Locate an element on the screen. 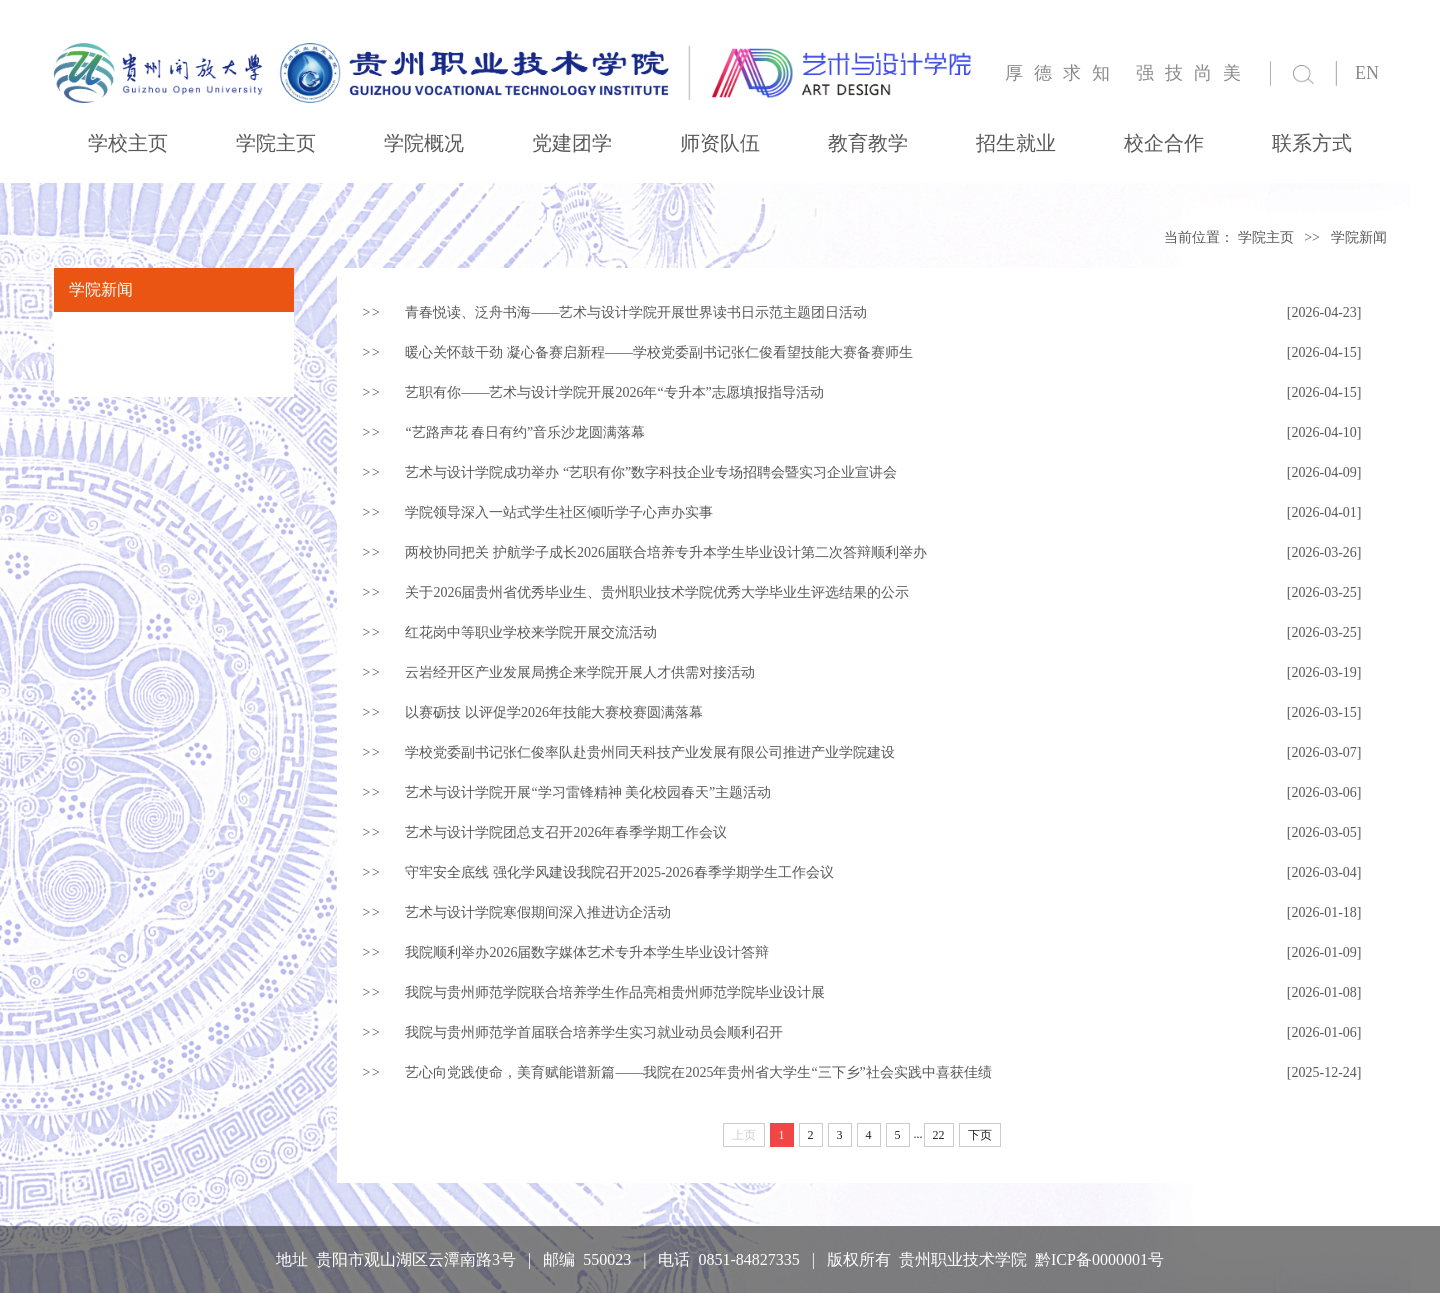  教育教学 is located at coordinates (868, 143).